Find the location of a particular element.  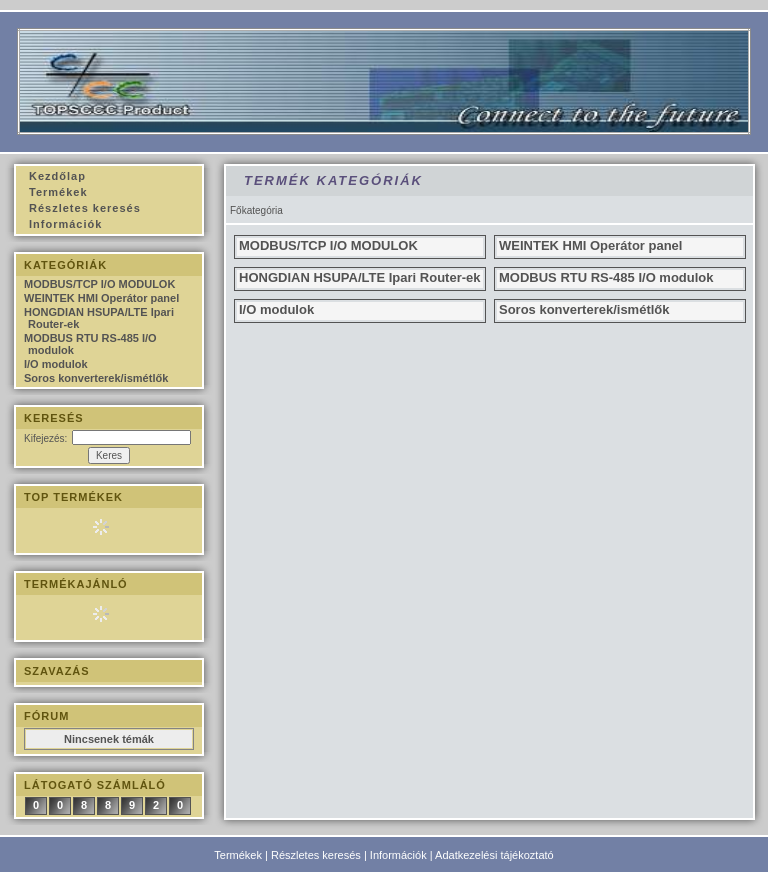

I/O modulok is located at coordinates (56, 364).